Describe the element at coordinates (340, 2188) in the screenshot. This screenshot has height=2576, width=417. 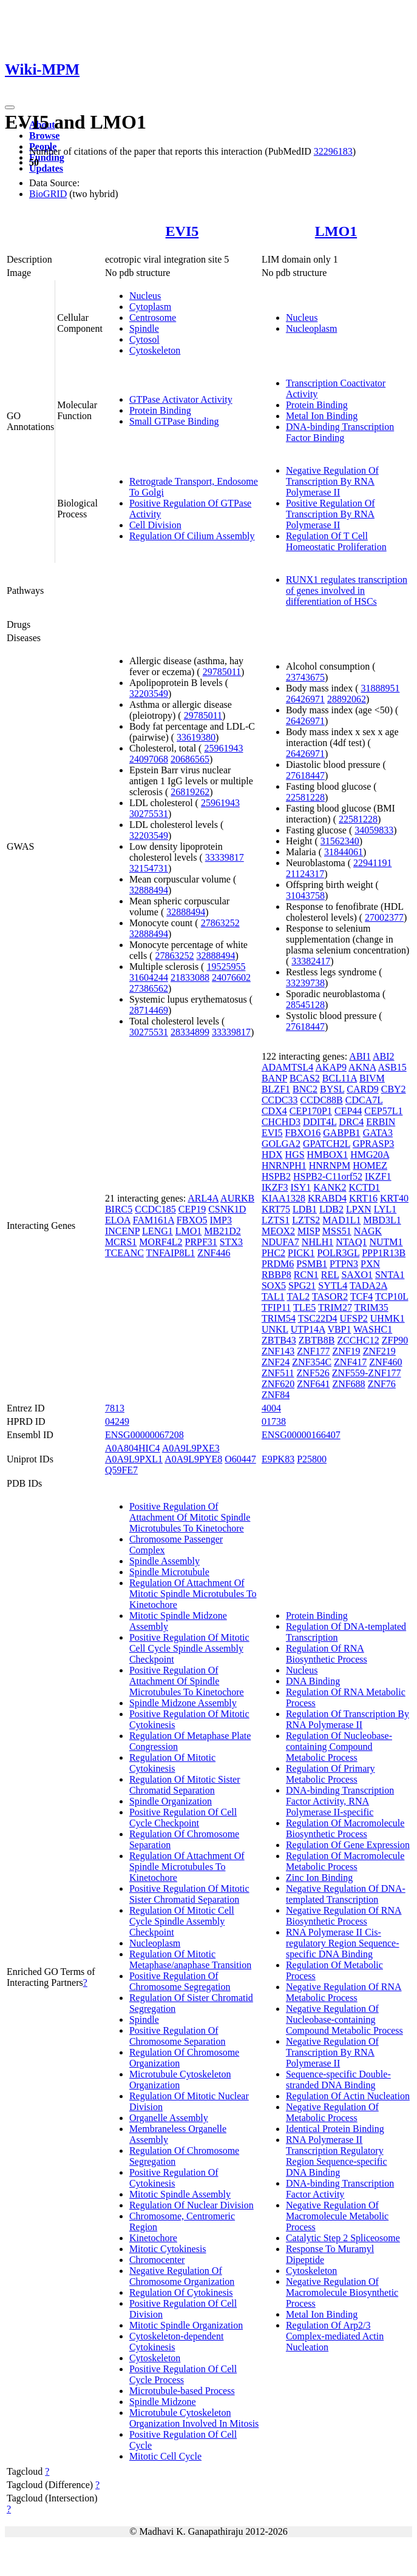
I see `DNA-binding Transcription Factor Activity` at that location.